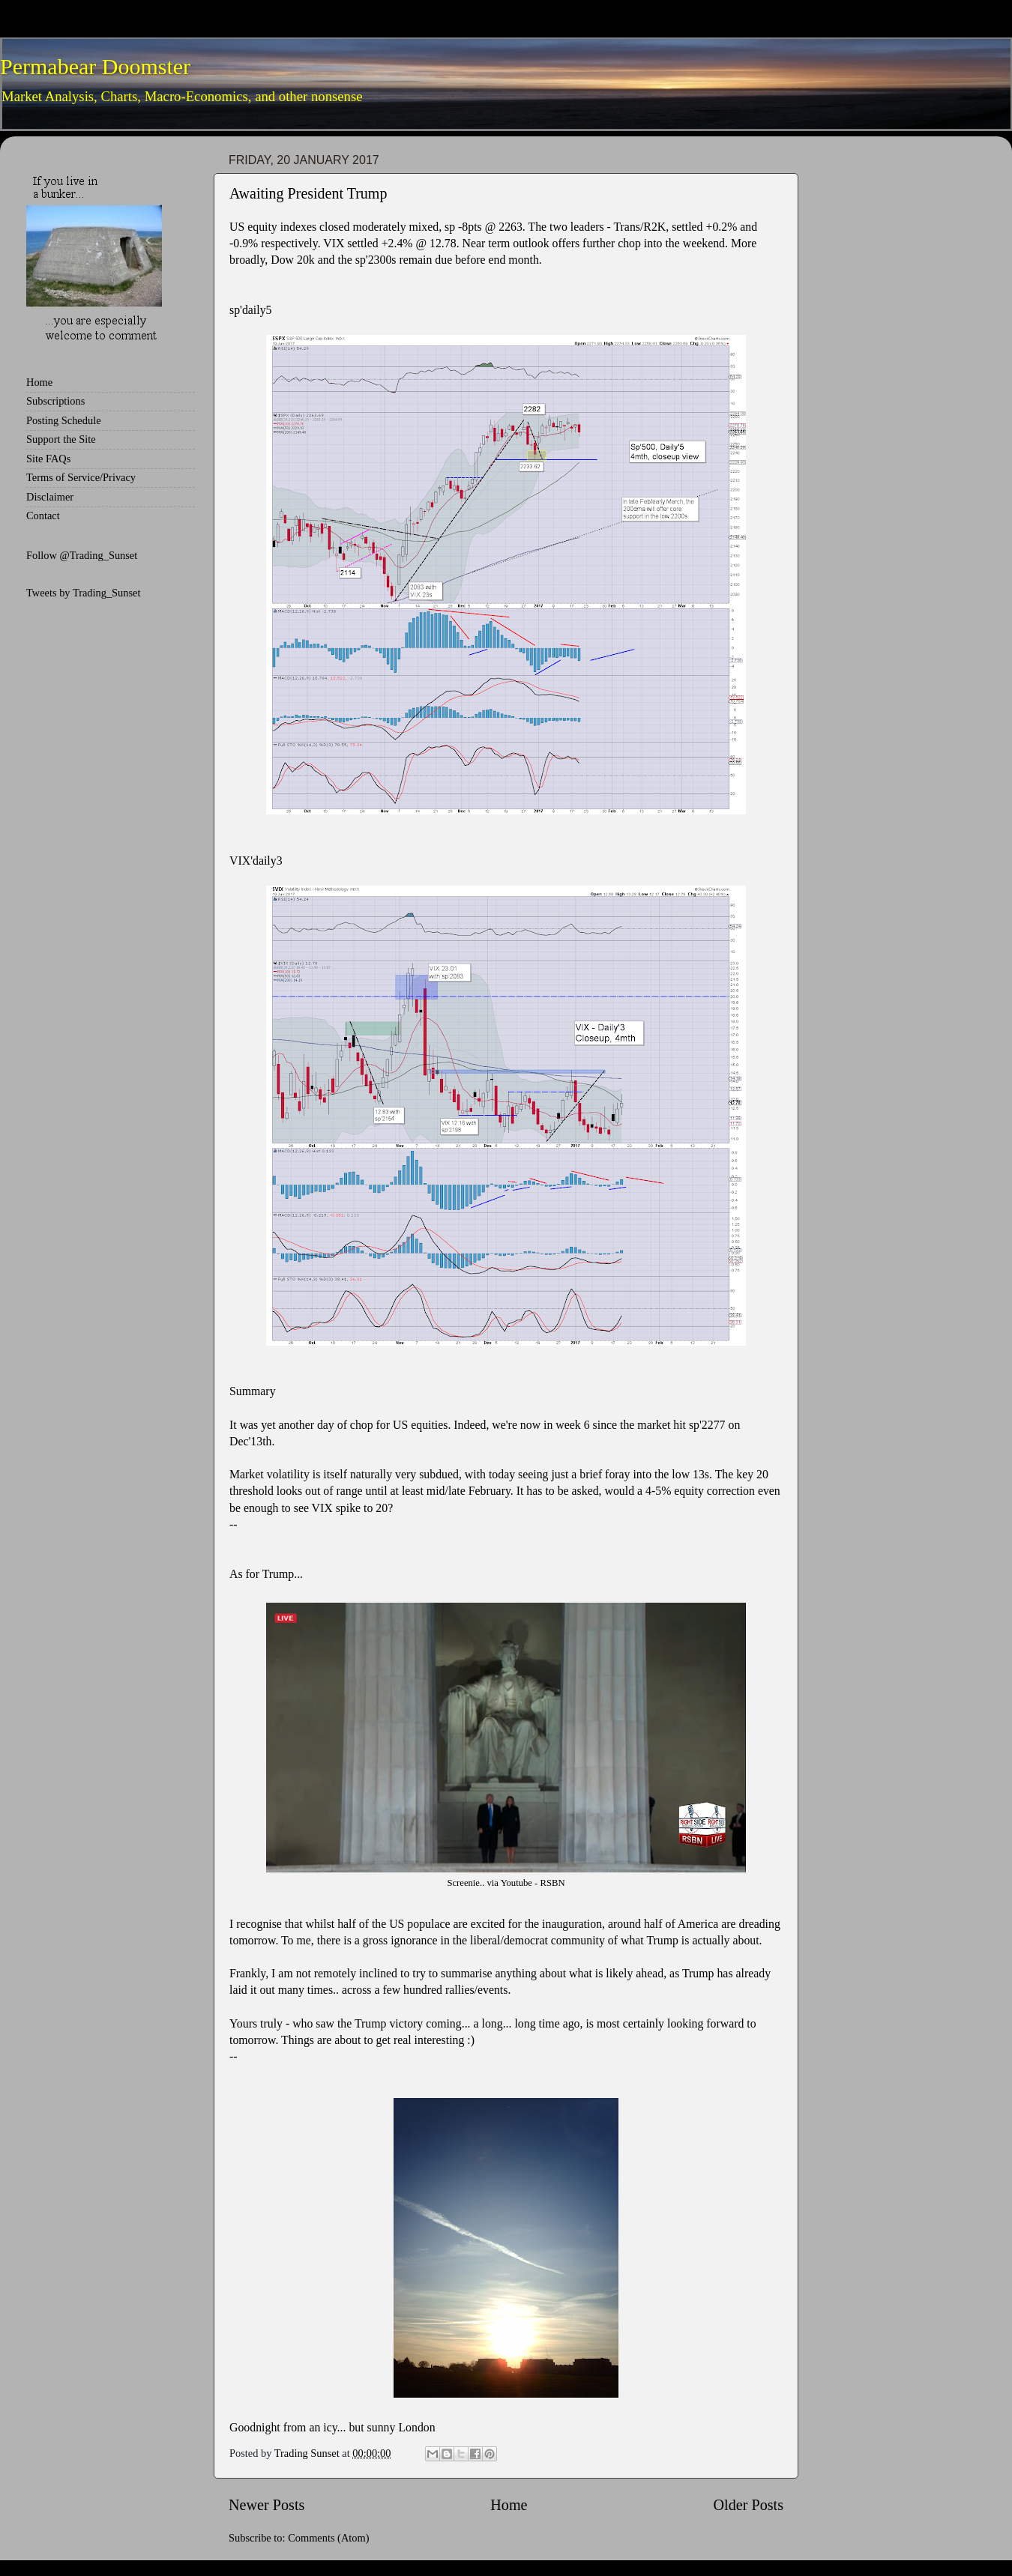 The height and width of the screenshot is (2576, 1012). Describe the element at coordinates (748, 2505) in the screenshot. I see `Older Posts` at that location.